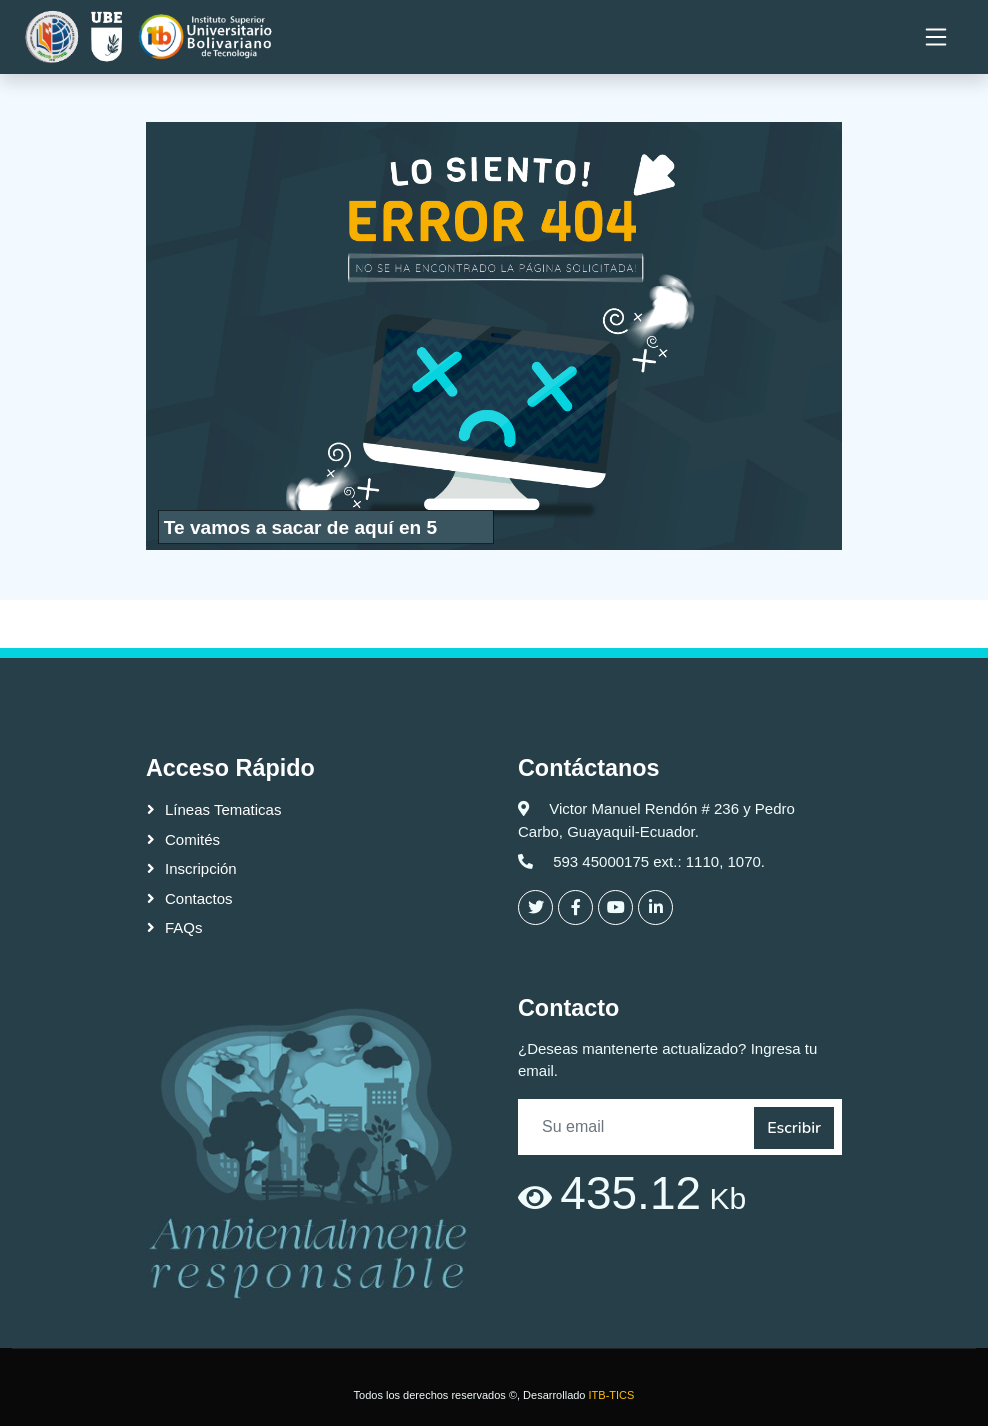 The width and height of the screenshot is (988, 1426). I want to click on Inscripción, so click(201, 868).